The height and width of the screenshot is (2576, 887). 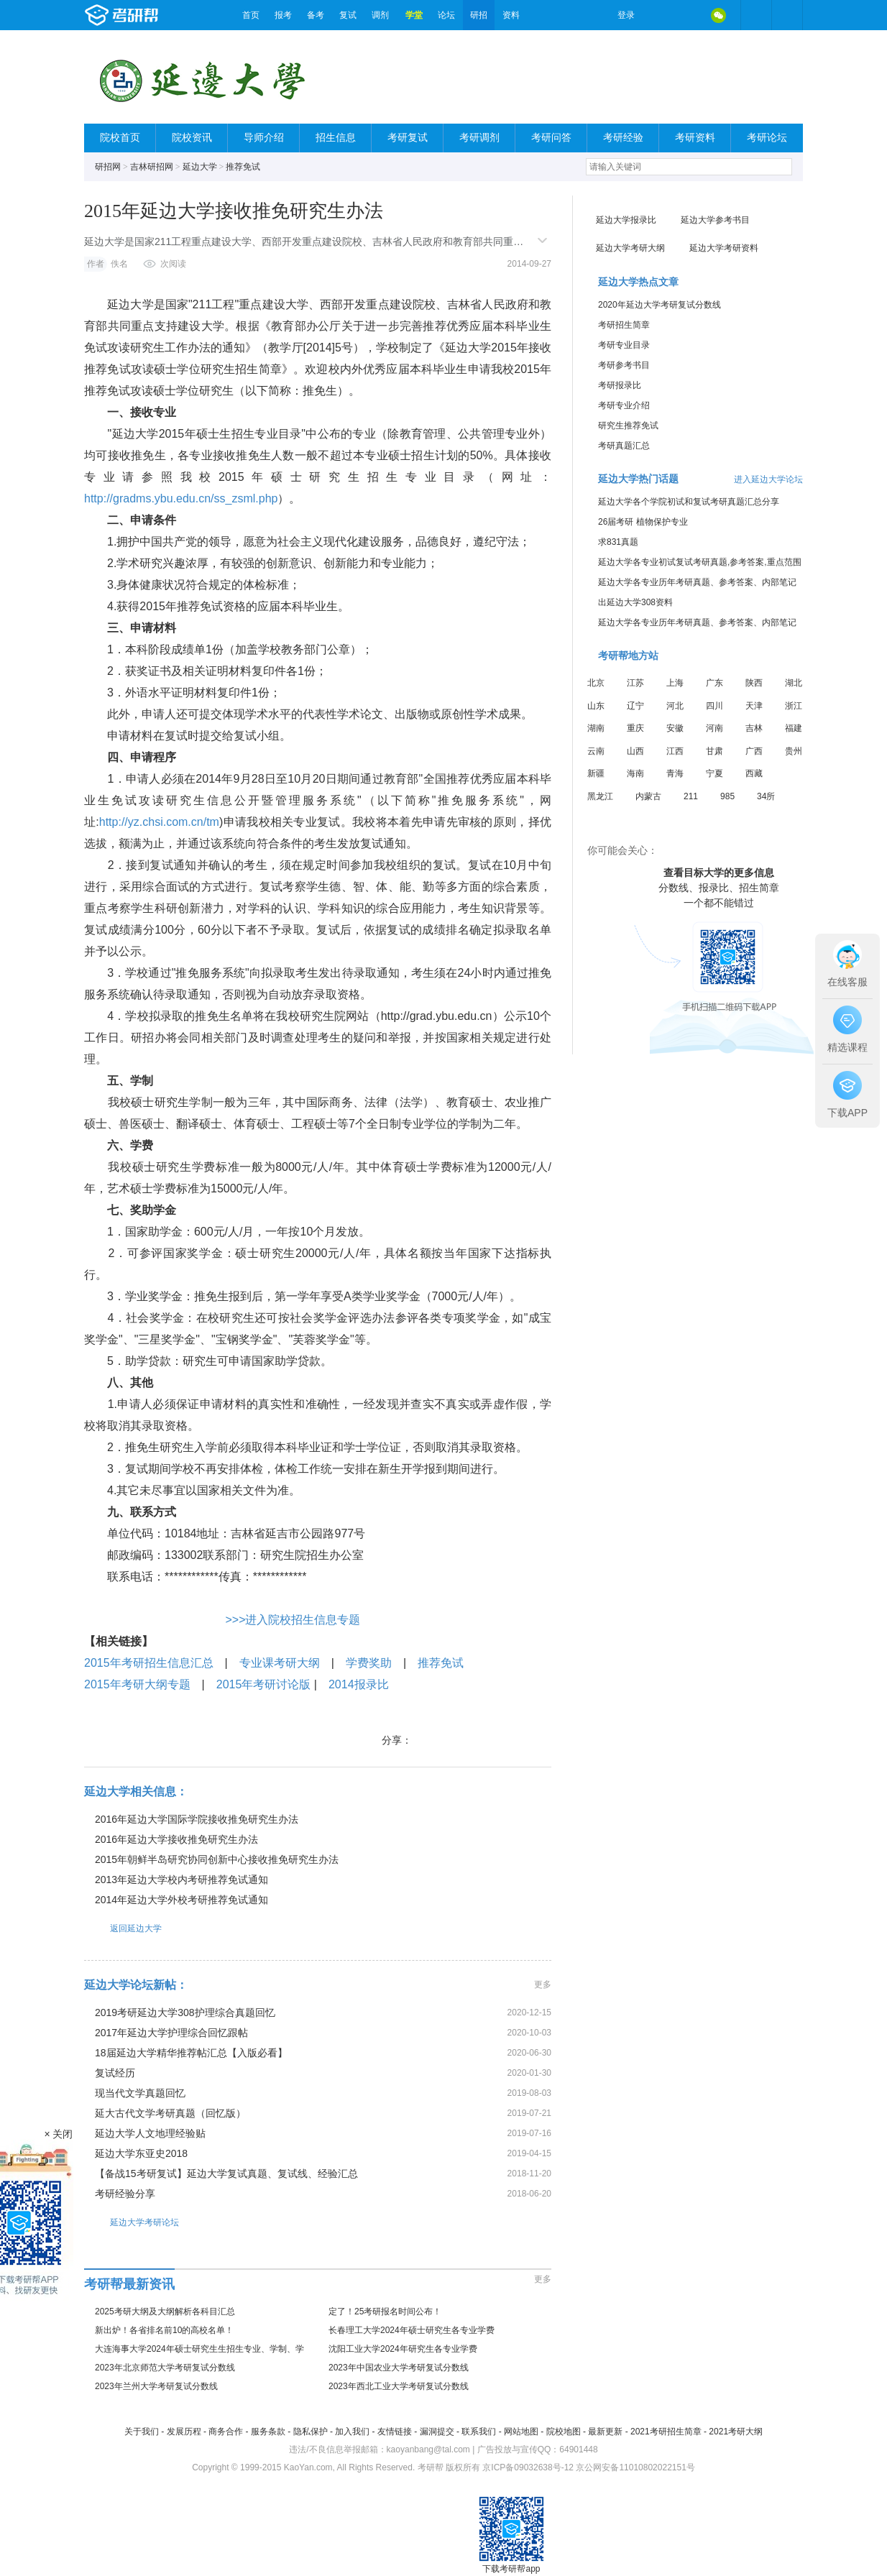 What do you see at coordinates (292, 1620) in the screenshot?
I see `>>>进入院校招生信息专题` at bounding box center [292, 1620].